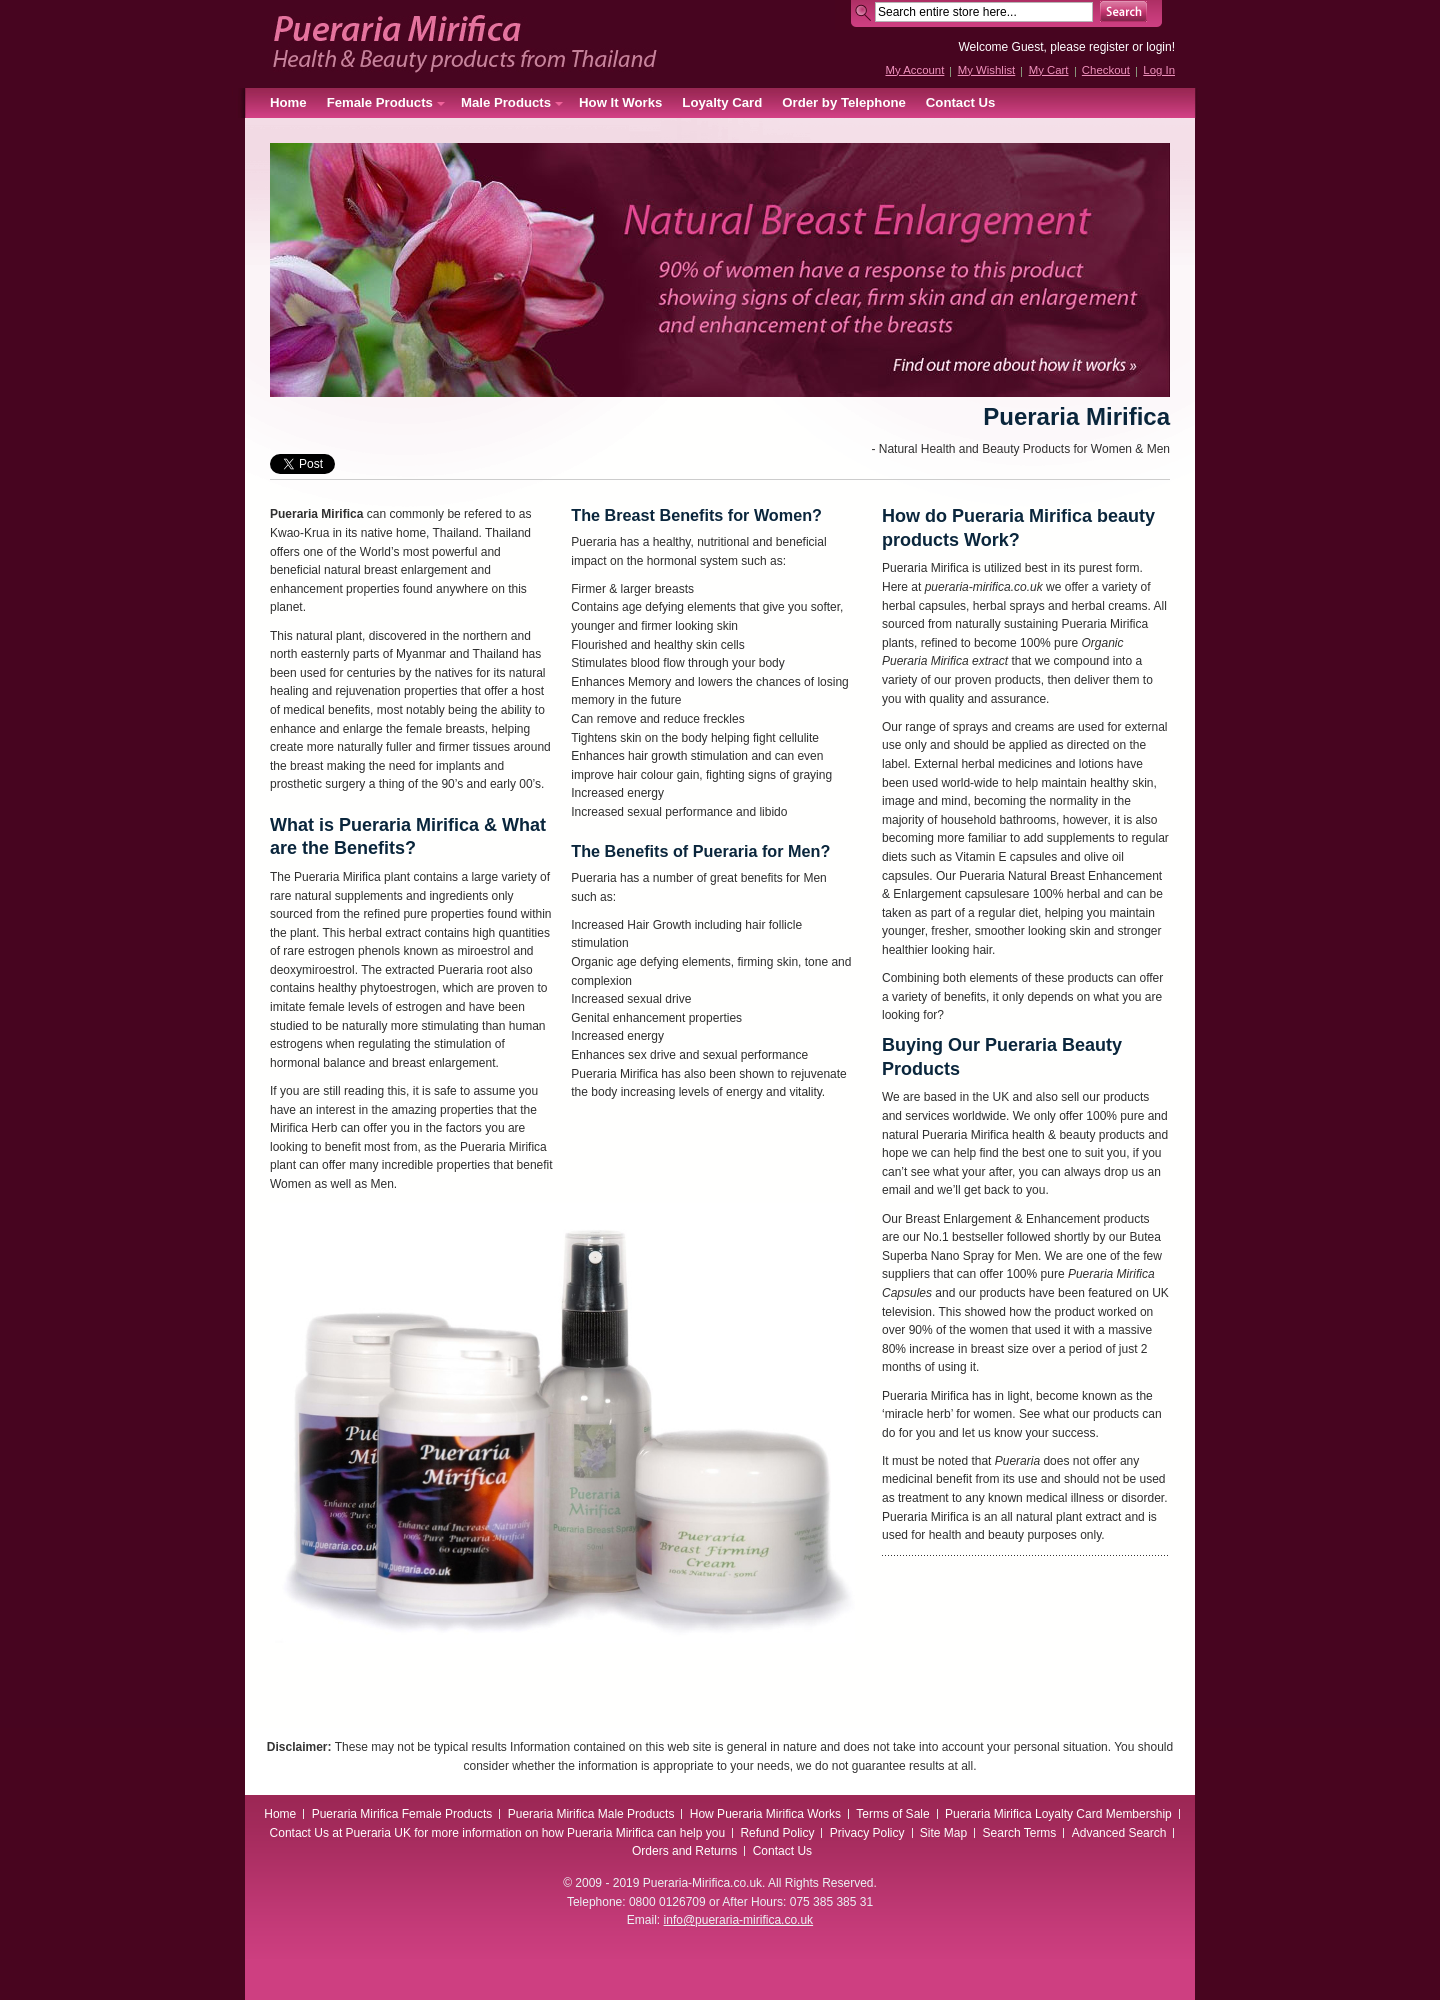 The height and width of the screenshot is (2000, 1440). I want to click on Home, so click(288, 102).